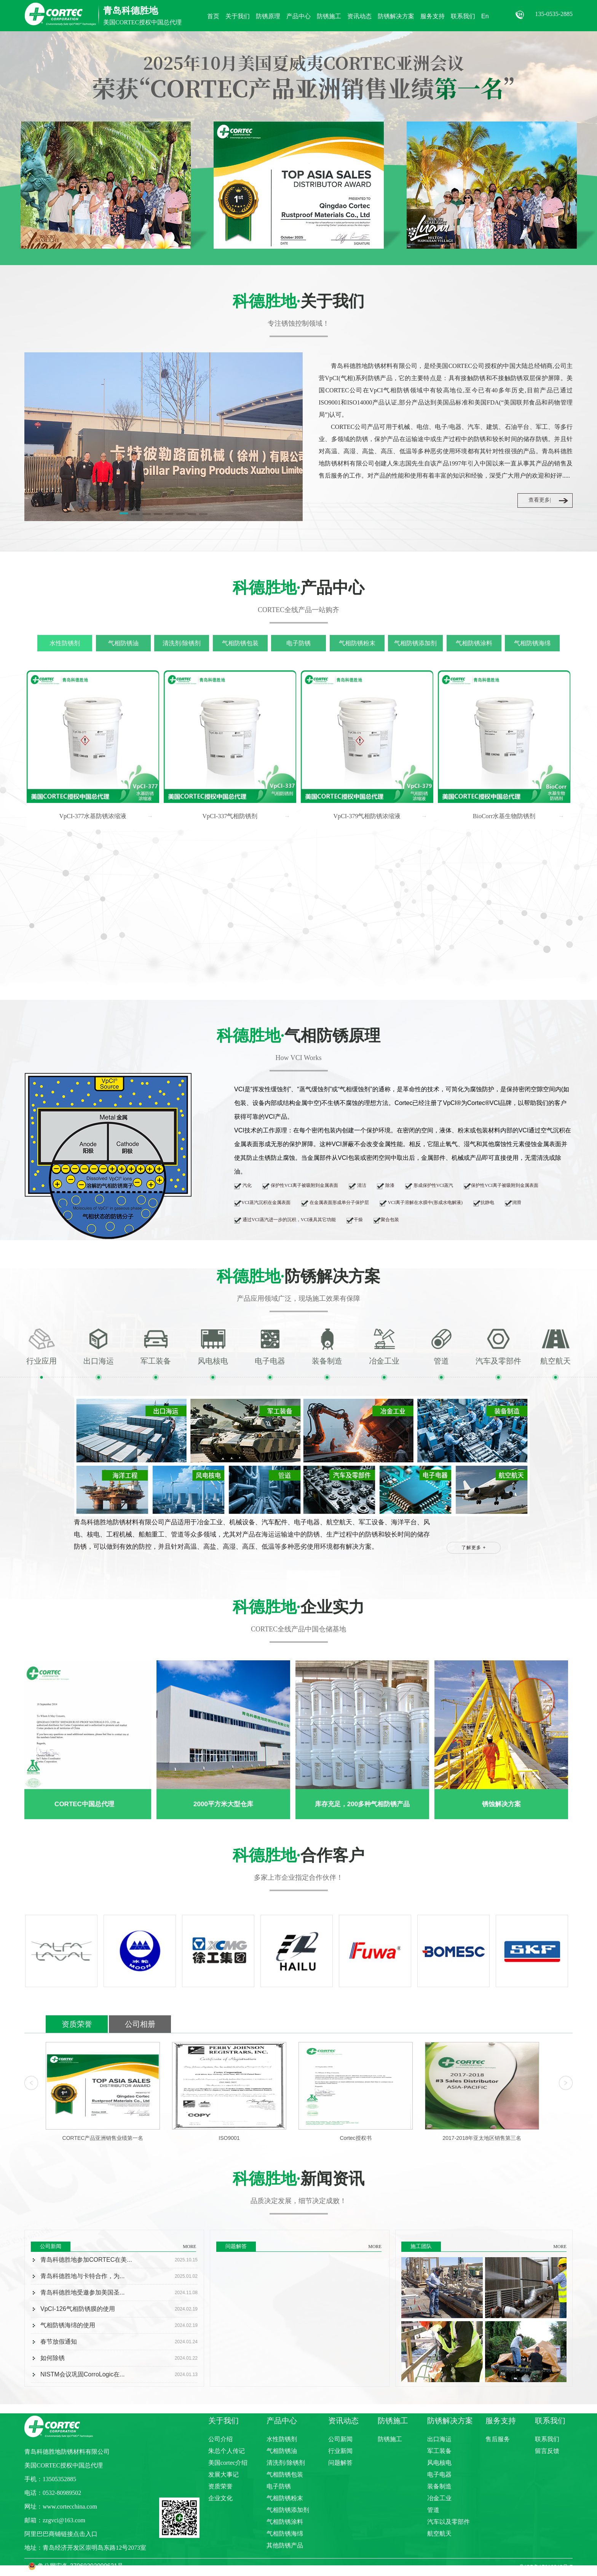 Image resolution: width=597 pixels, height=2576 pixels. Describe the element at coordinates (547, 2451) in the screenshot. I see `留言反馈` at that location.